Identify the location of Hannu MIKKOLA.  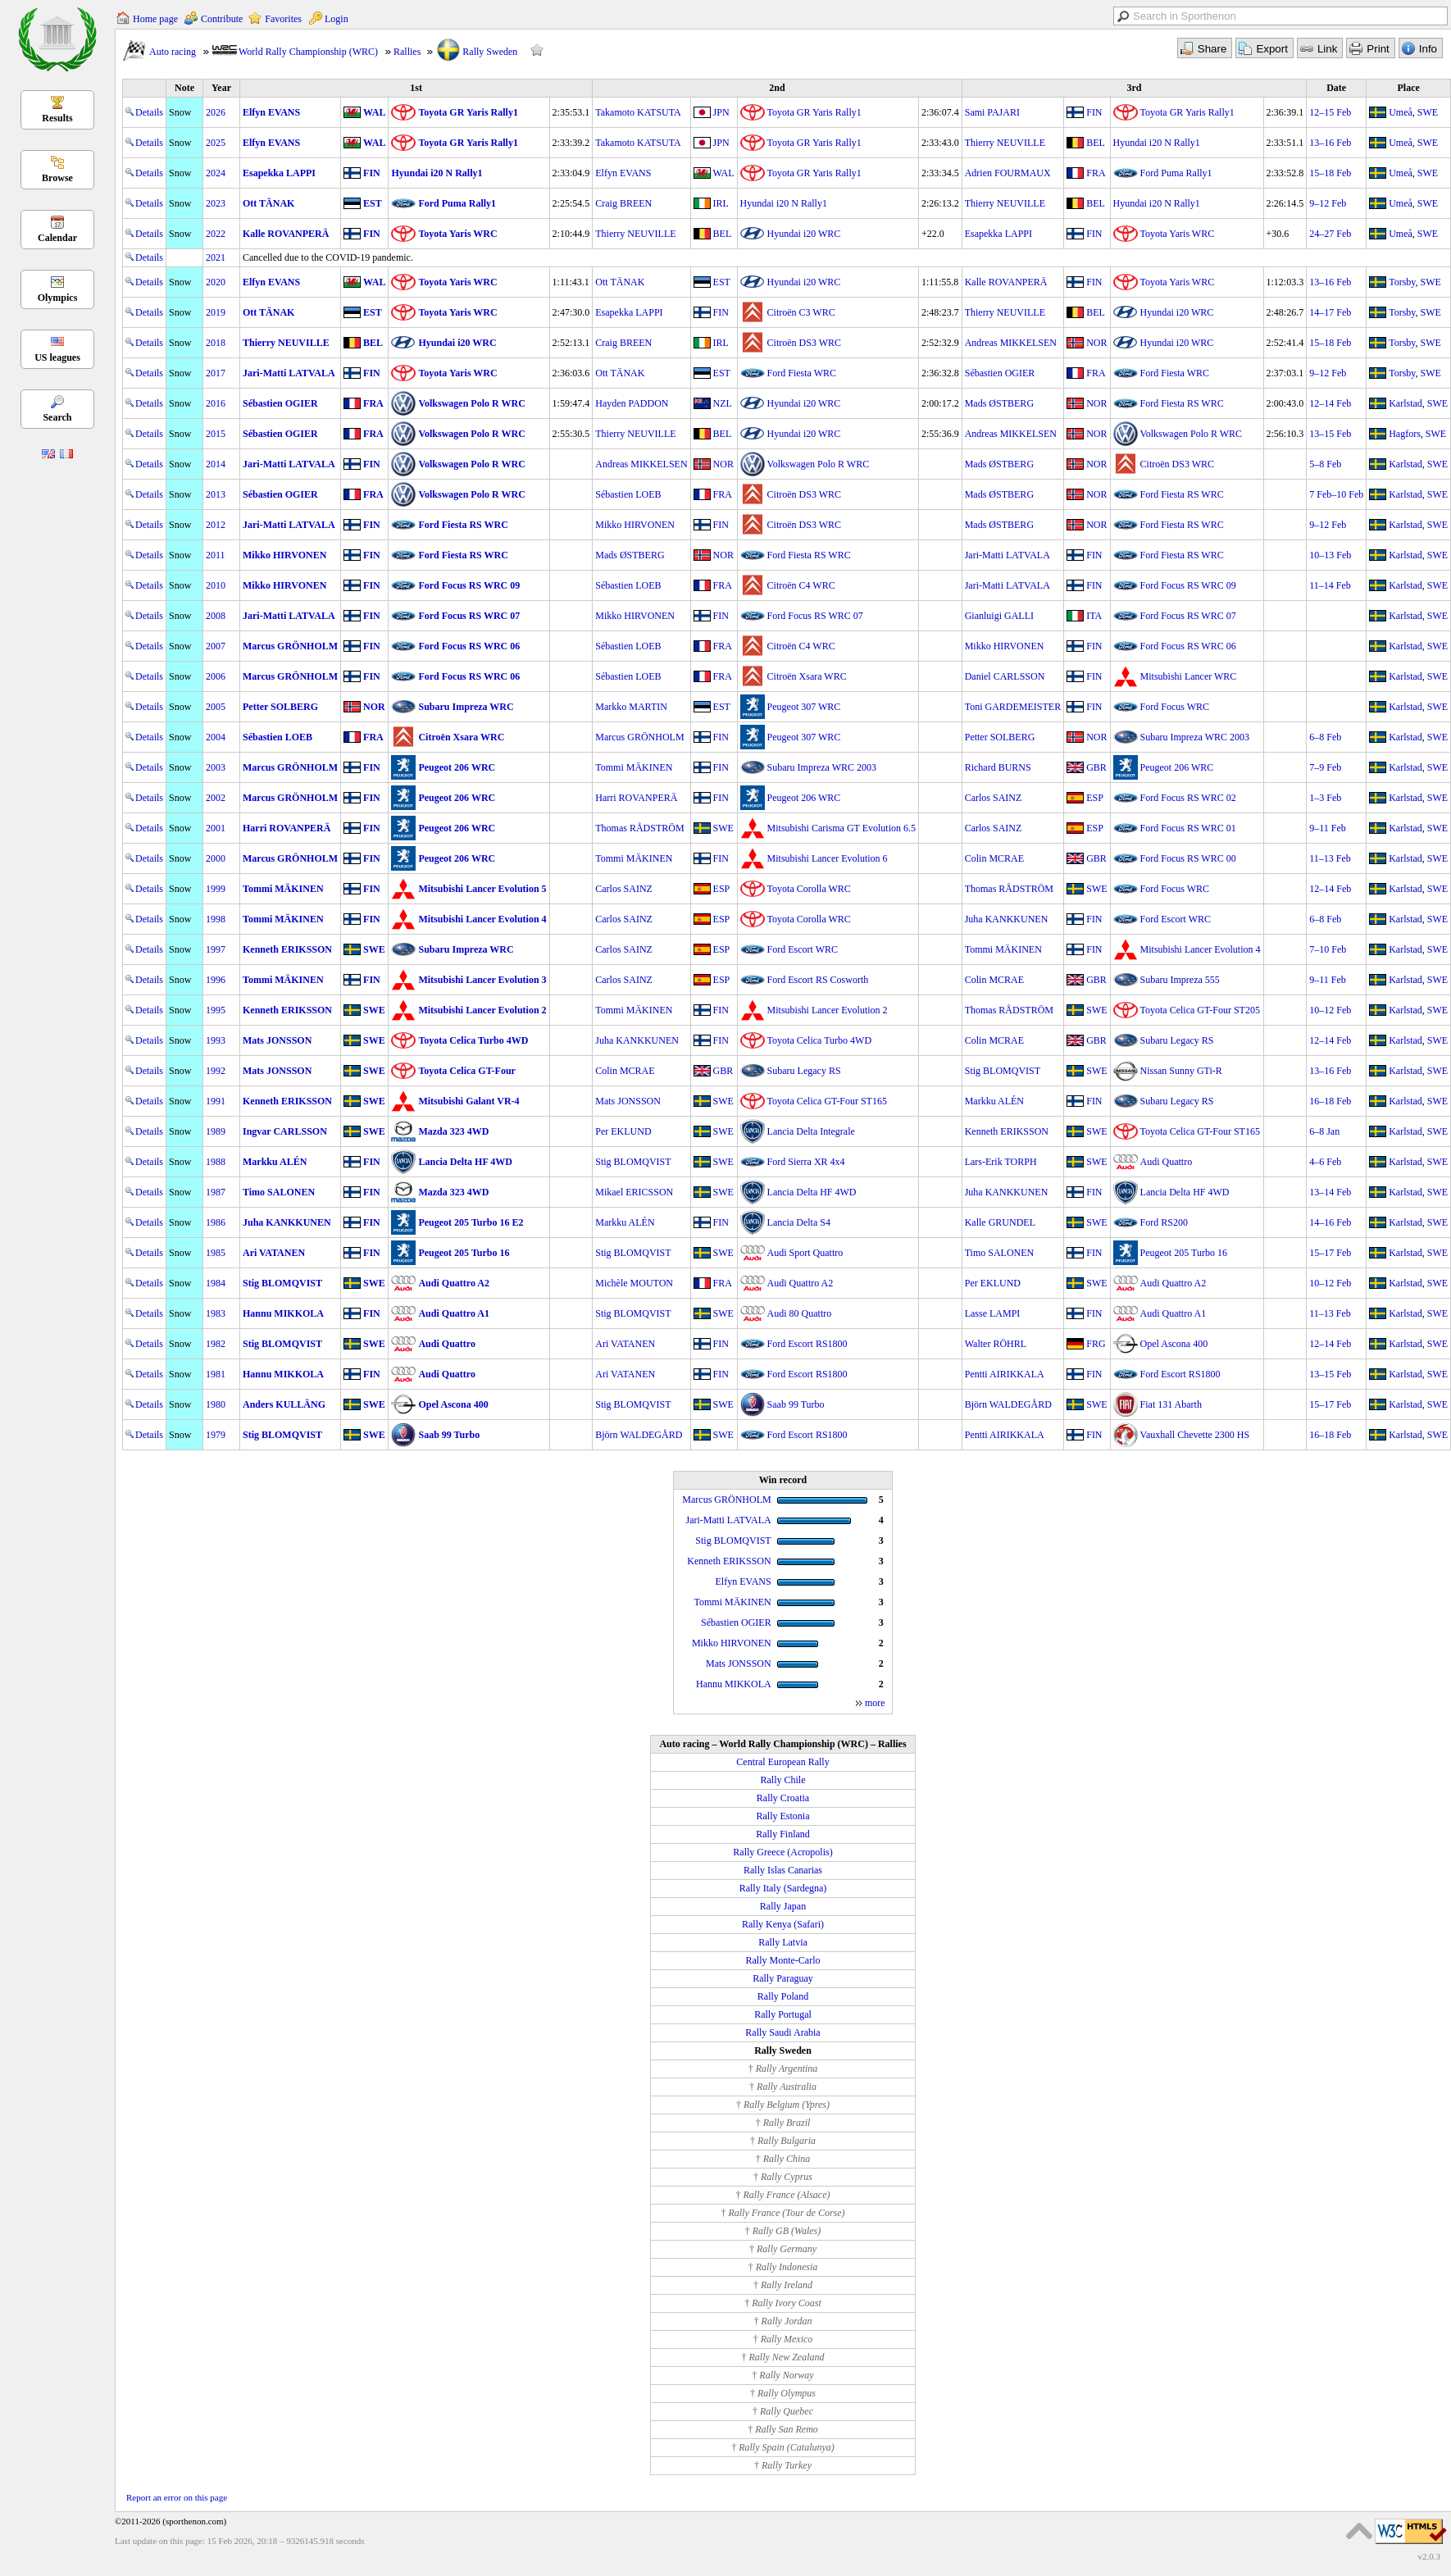
(283, 1313).